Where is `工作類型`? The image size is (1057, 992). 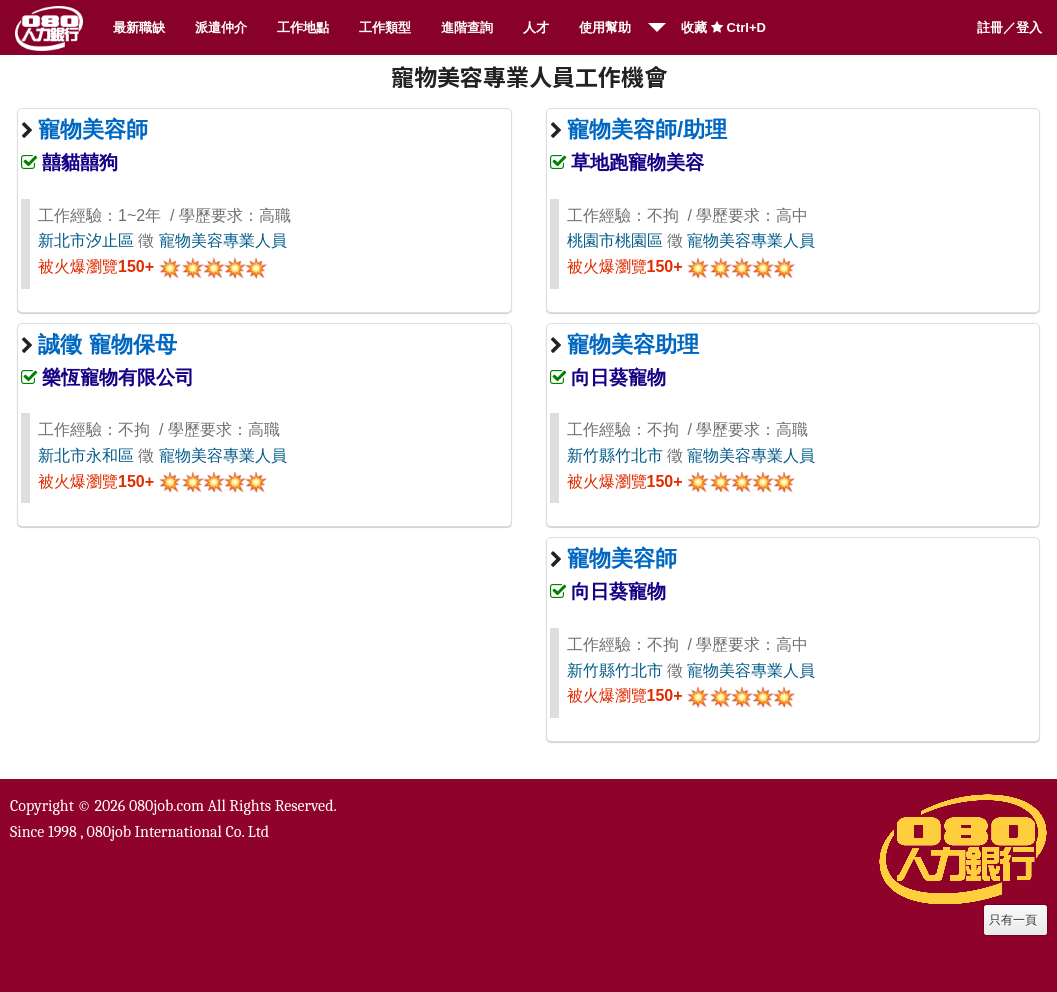 工作類型 is located at coordinates (385, 27).